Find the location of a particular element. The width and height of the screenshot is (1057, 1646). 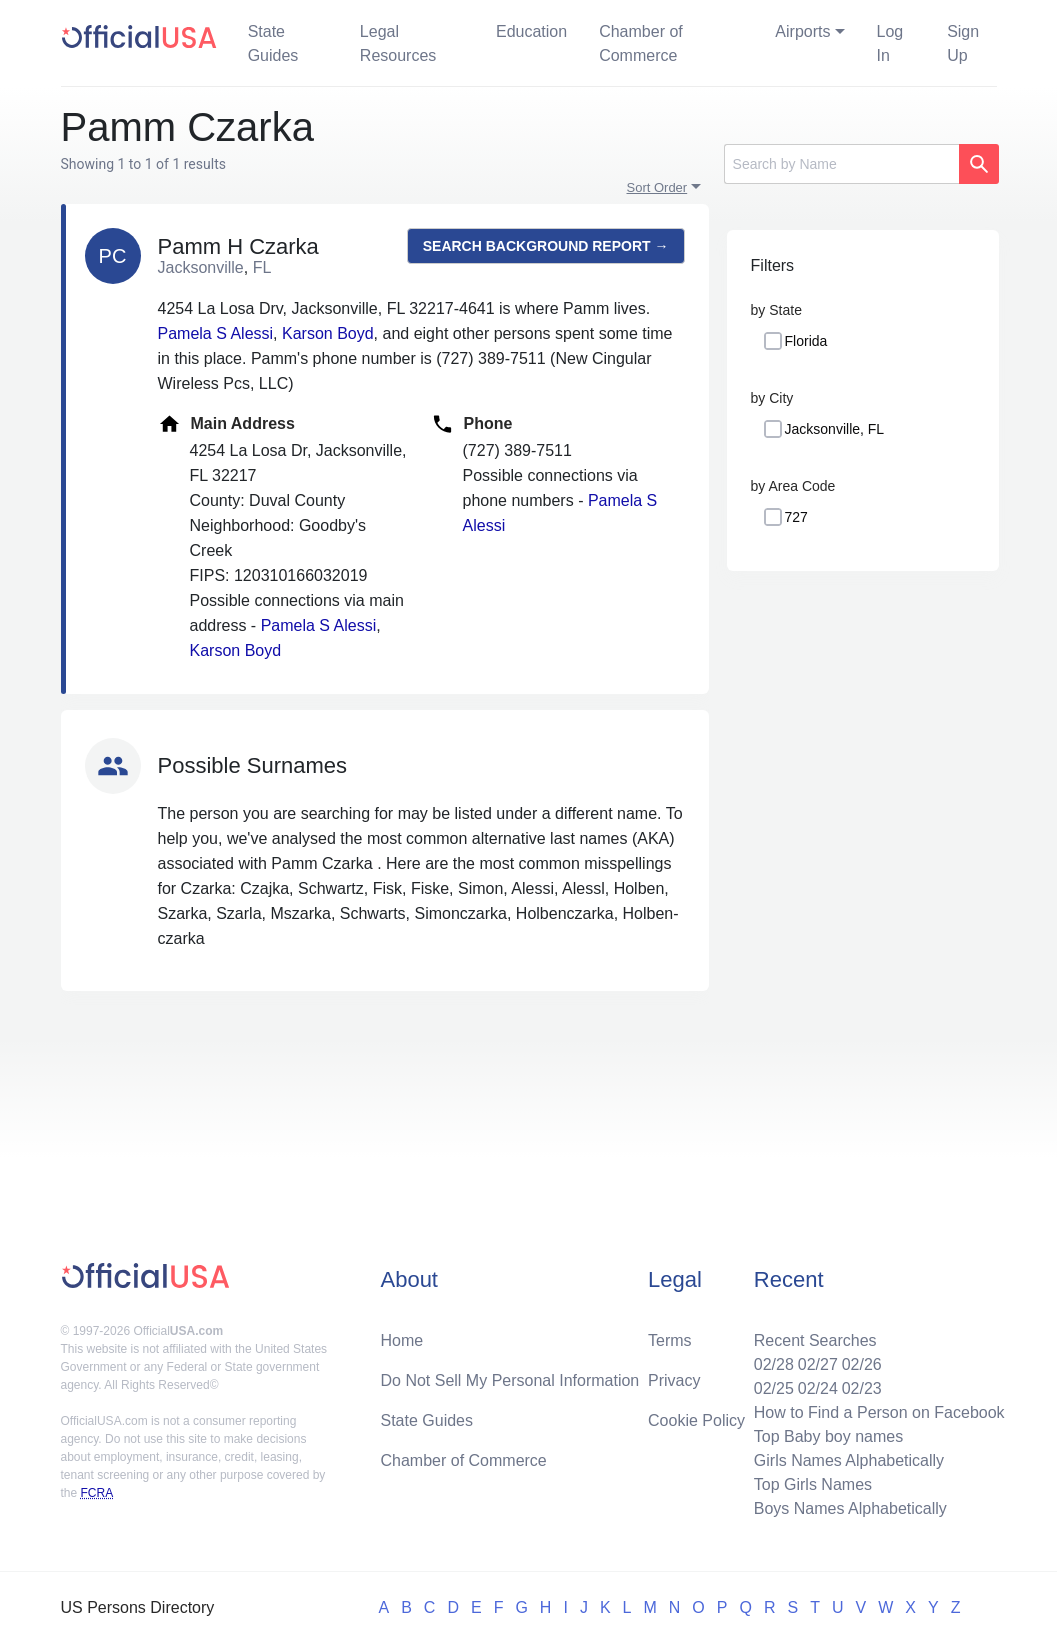

Search background report → is located at coordinates (546, 246).